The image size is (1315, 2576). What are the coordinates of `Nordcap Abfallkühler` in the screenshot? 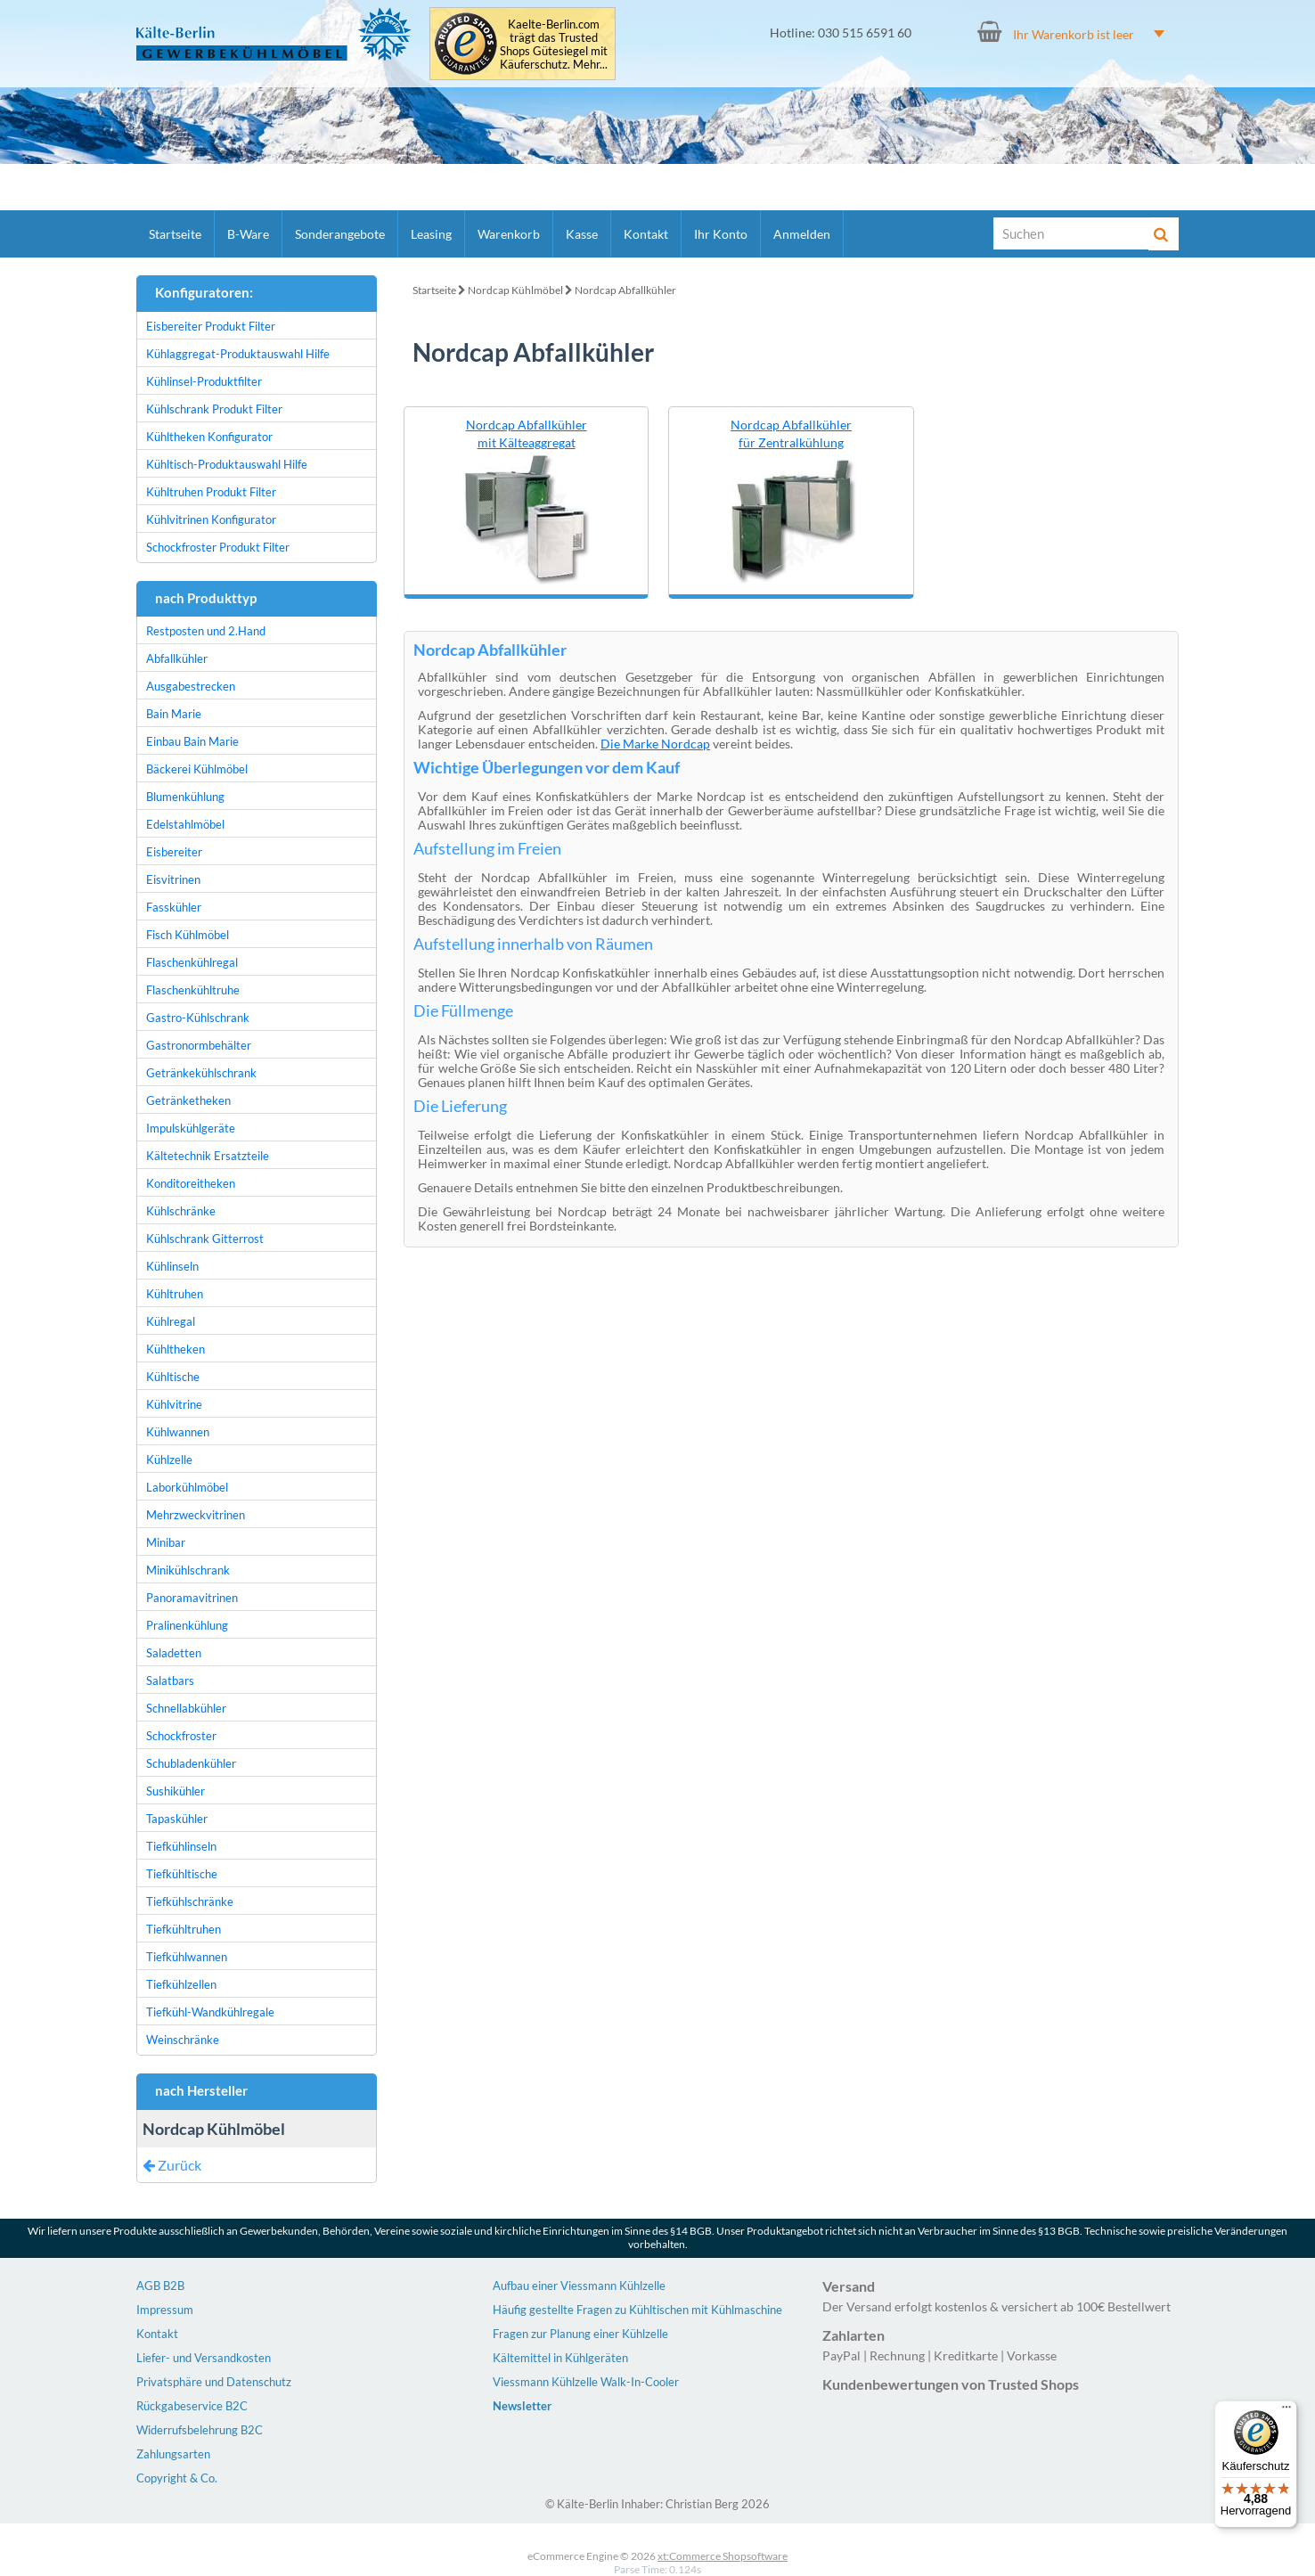 It's located at (625, 290).